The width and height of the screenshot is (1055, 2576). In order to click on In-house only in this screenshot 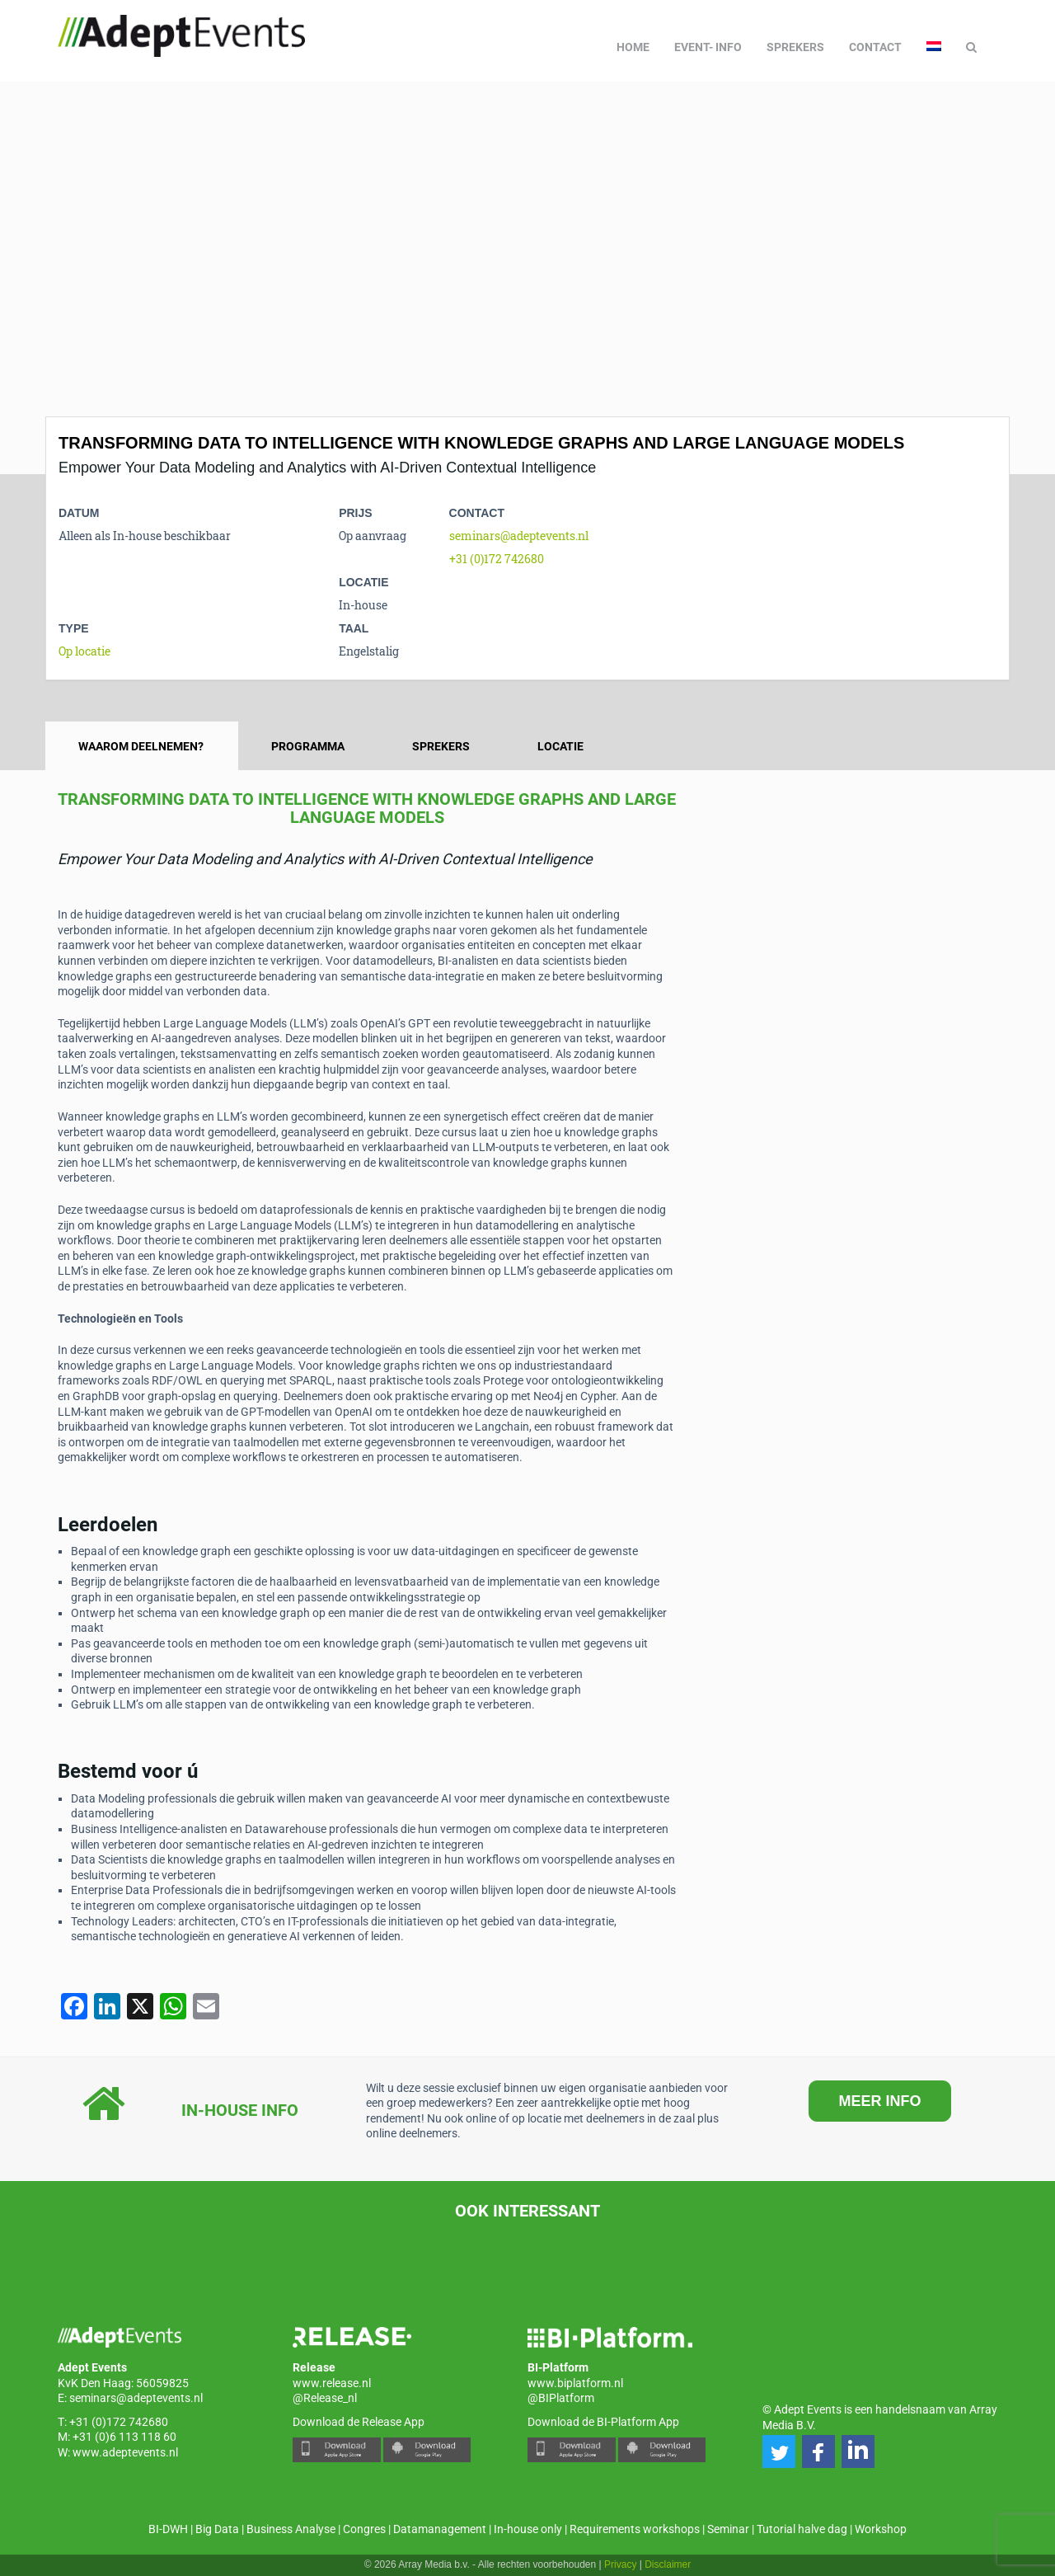, I will do `click(528, 2529)`.